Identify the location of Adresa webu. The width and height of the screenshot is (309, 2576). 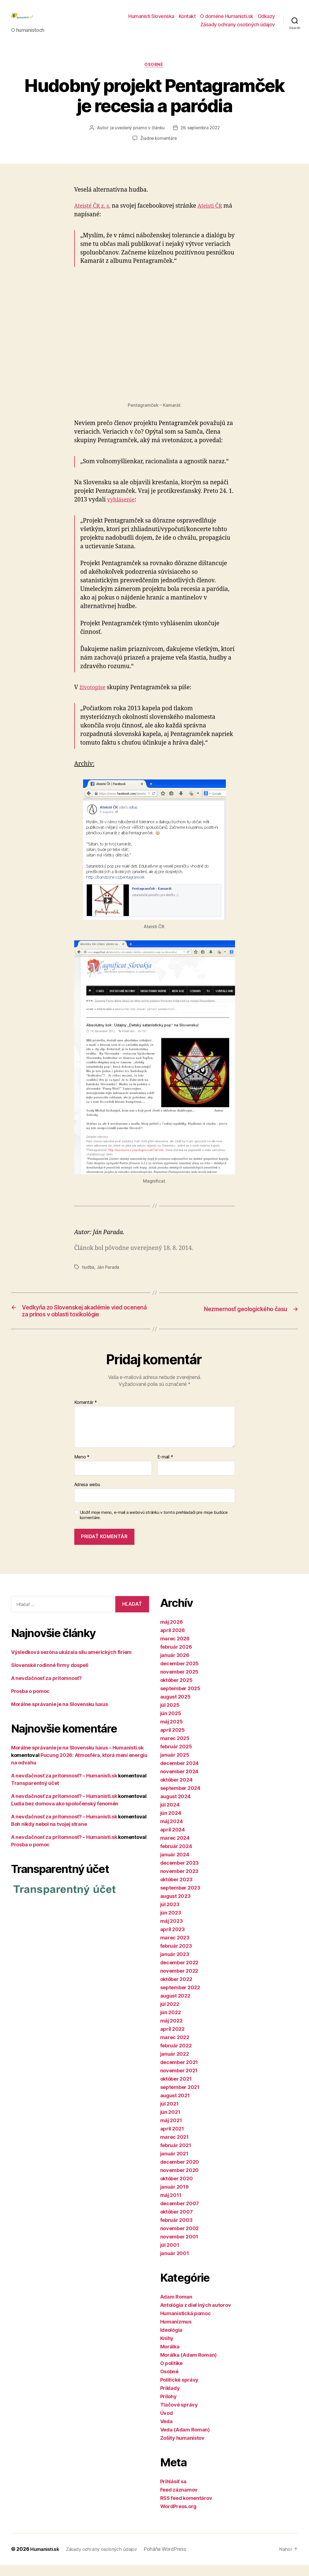
(87, 1496).